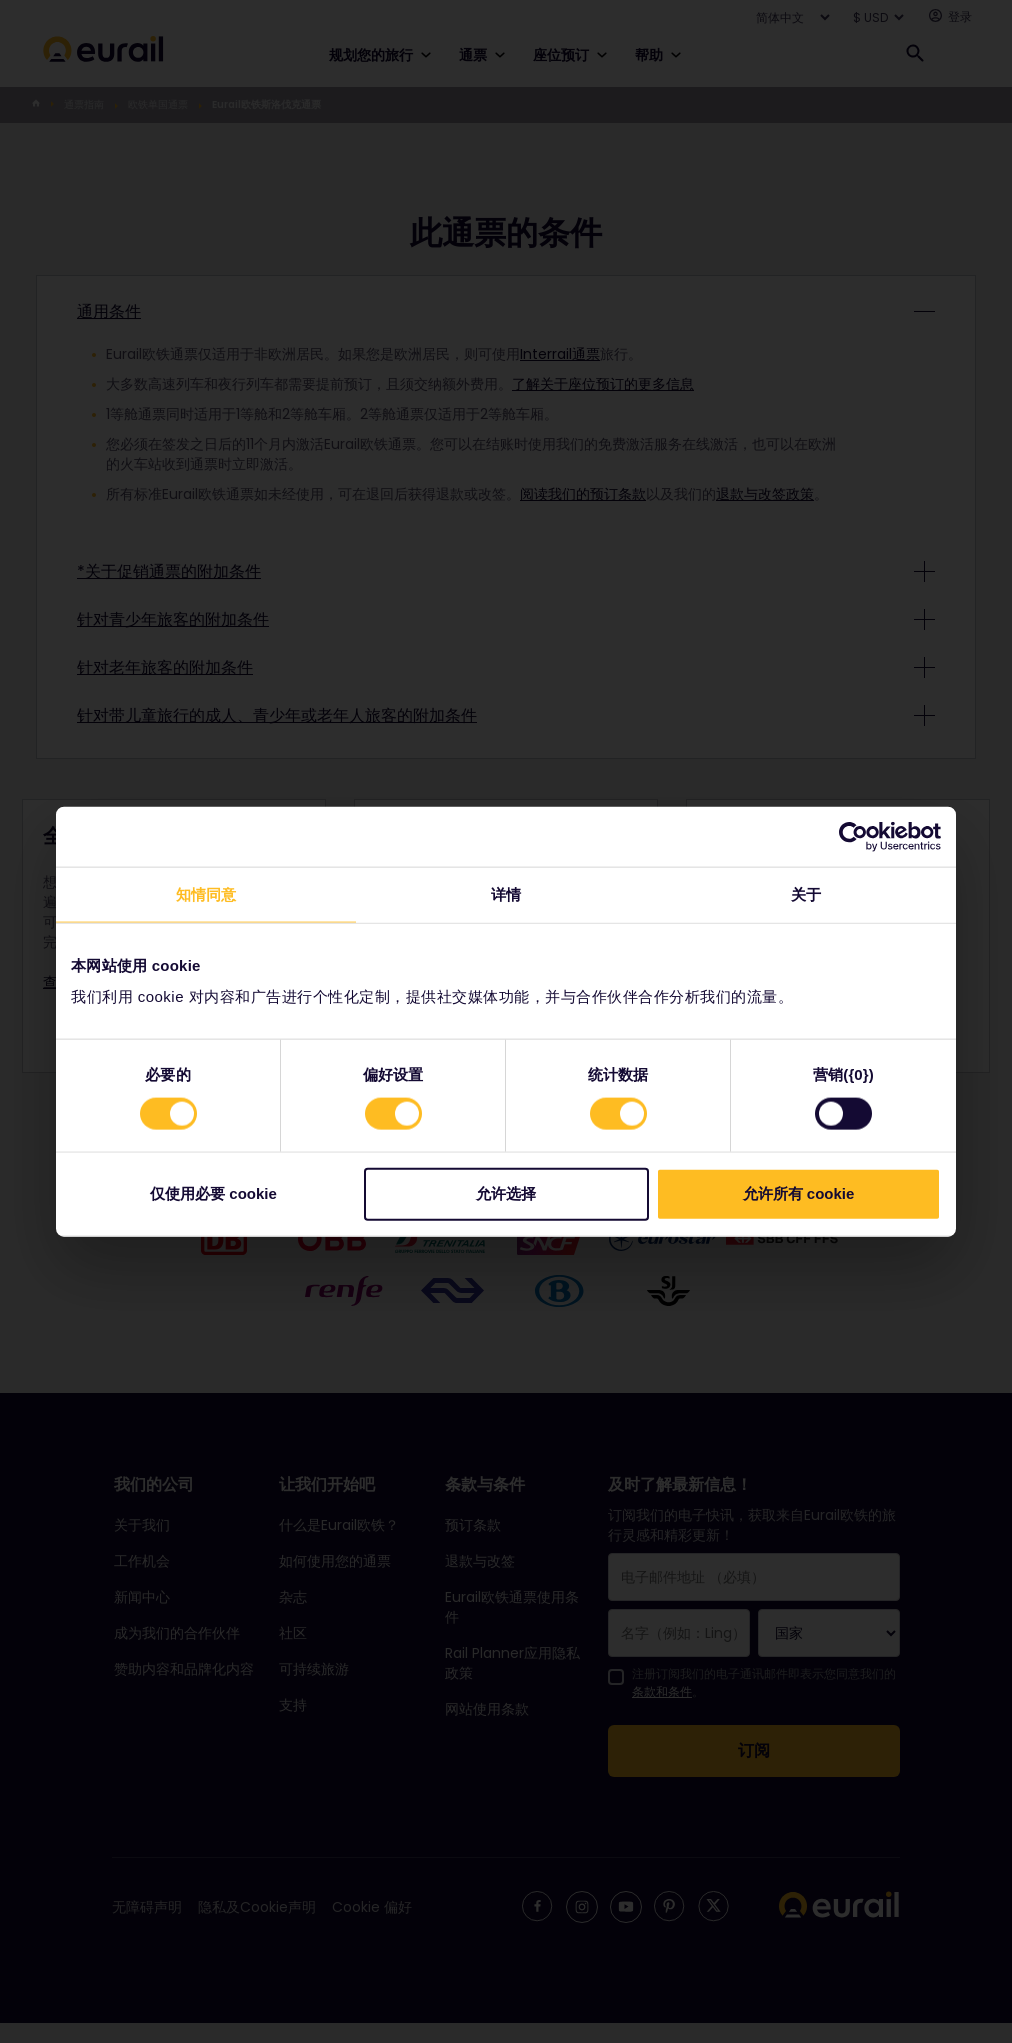 This screenshot has height=2043, width=1012. Describe the element at coordinates (853, 836) in the screenshot. I see `[Cookiebot by Usercentrics - opens in a new window]` at that location.